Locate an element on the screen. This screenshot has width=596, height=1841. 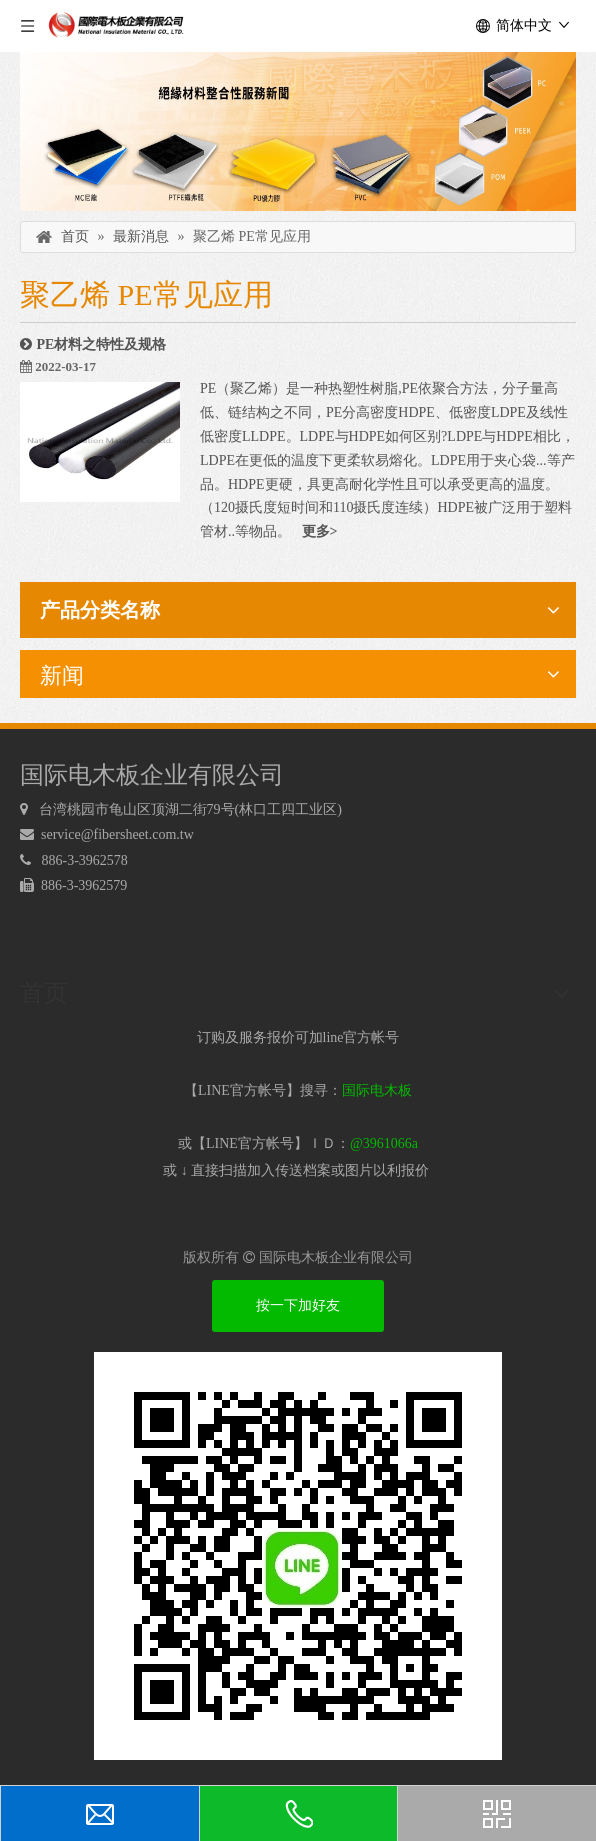
service@fibersheet.com.tw is located at coordinates (119, 834).